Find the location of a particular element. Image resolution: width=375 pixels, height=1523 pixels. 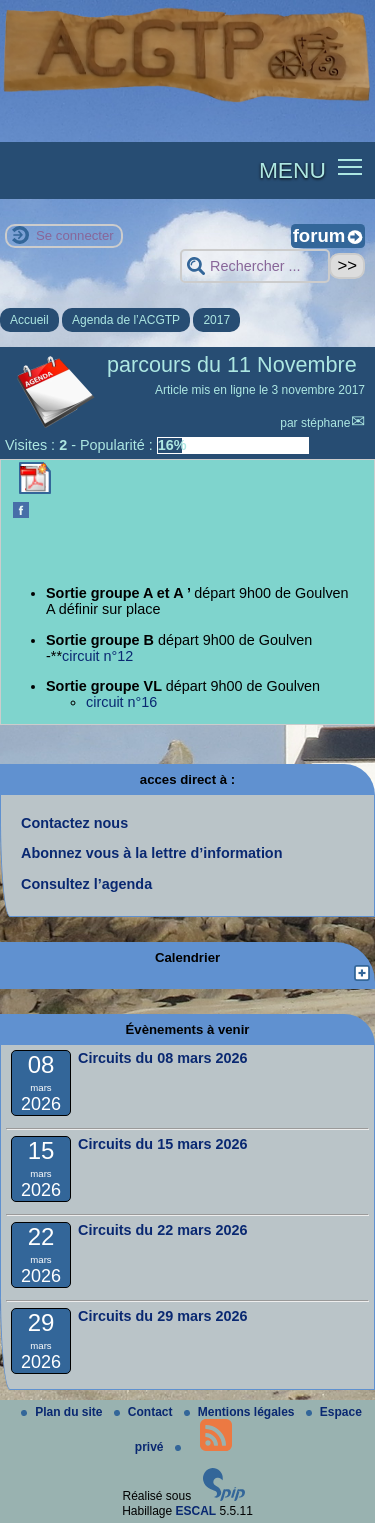

Contact is located at coordinates (145, 1412).